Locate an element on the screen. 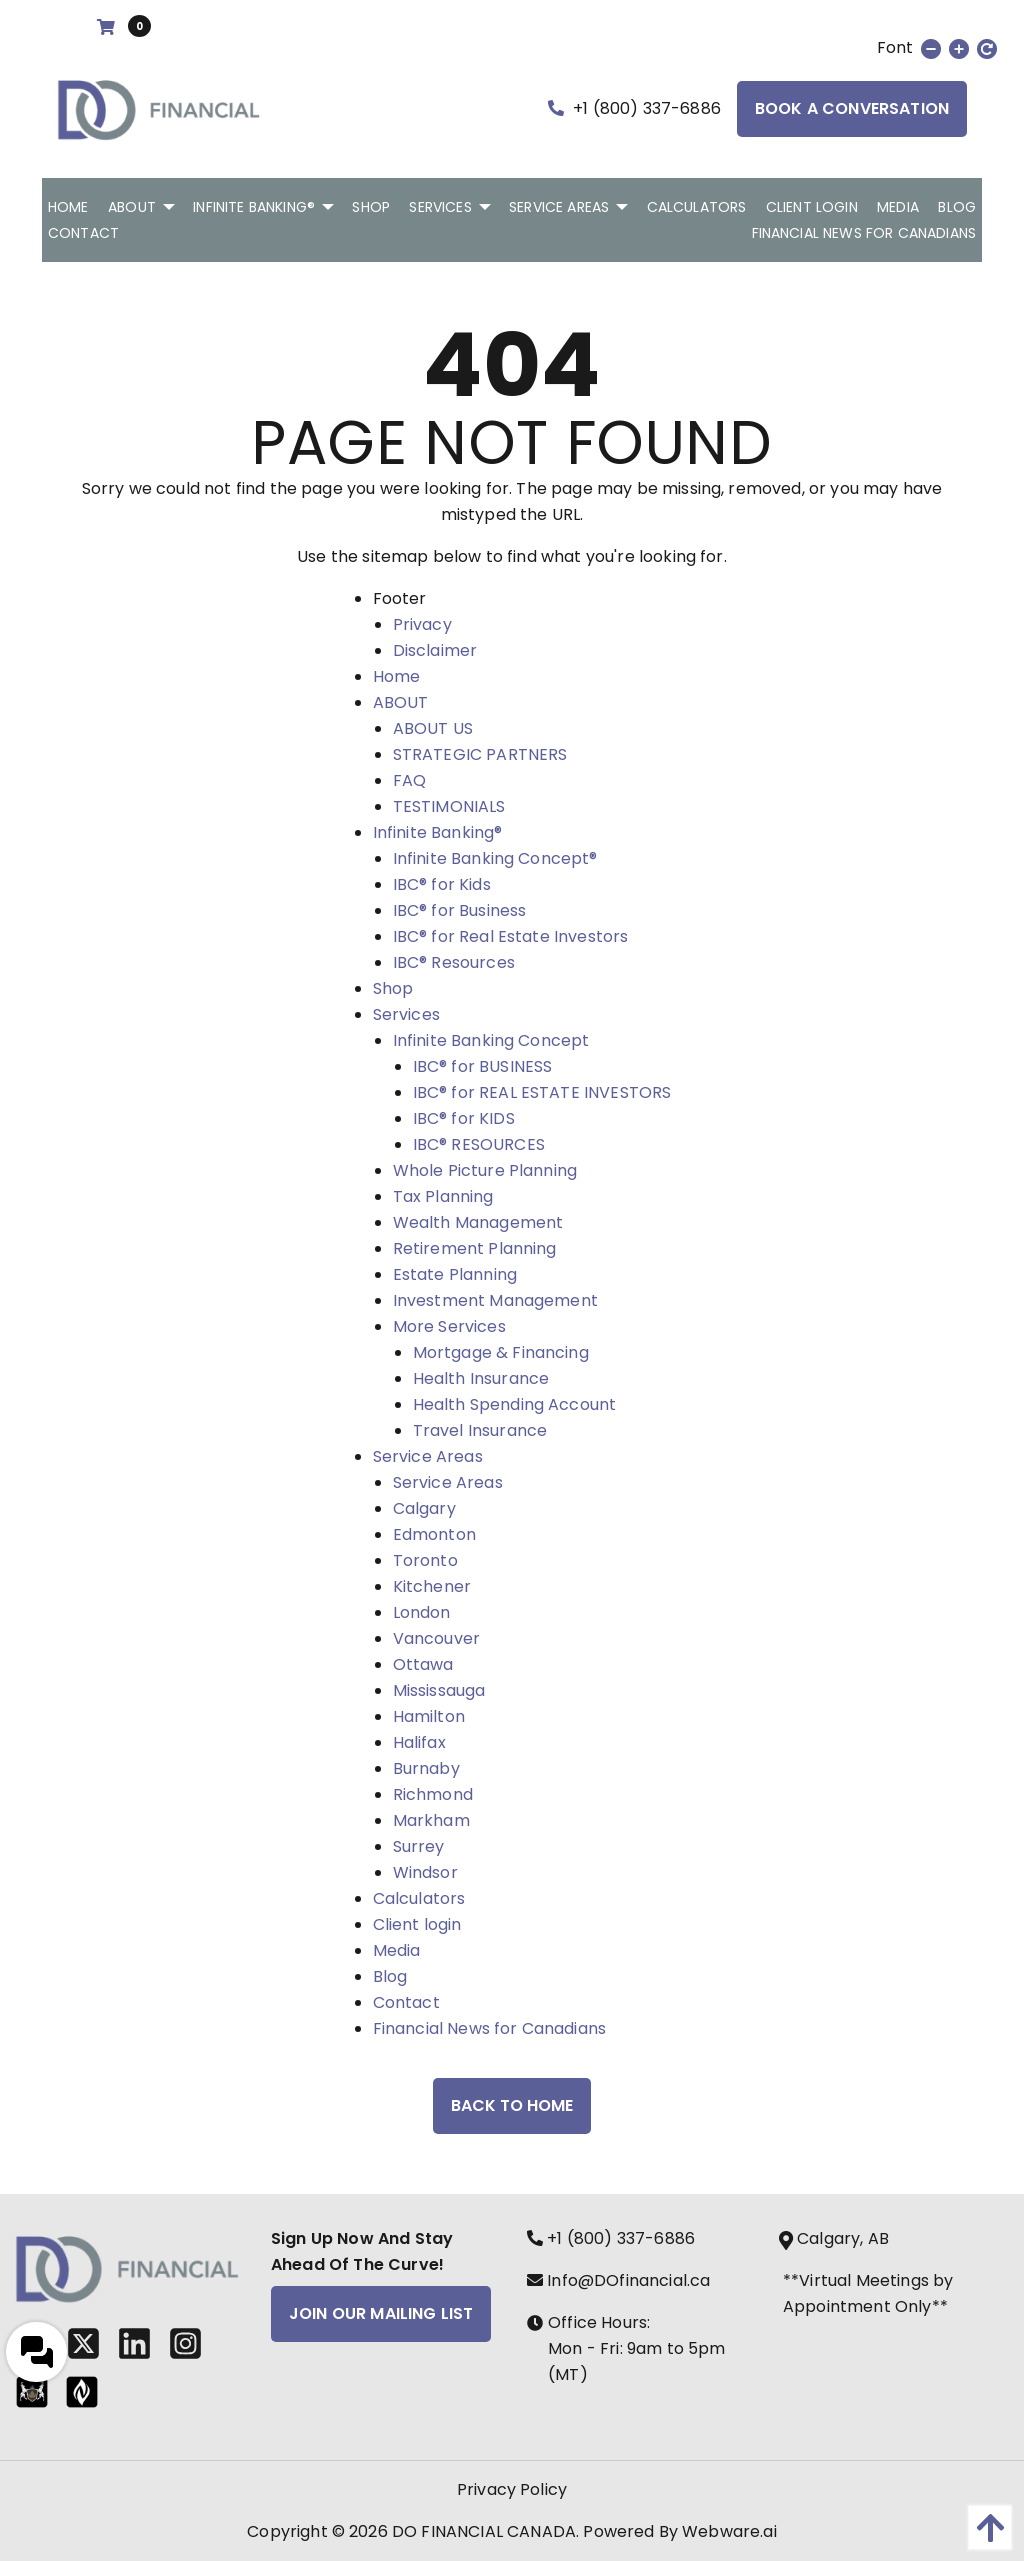 The image size is (1024, 2561). Blog is located at coordinates (390, 1976).